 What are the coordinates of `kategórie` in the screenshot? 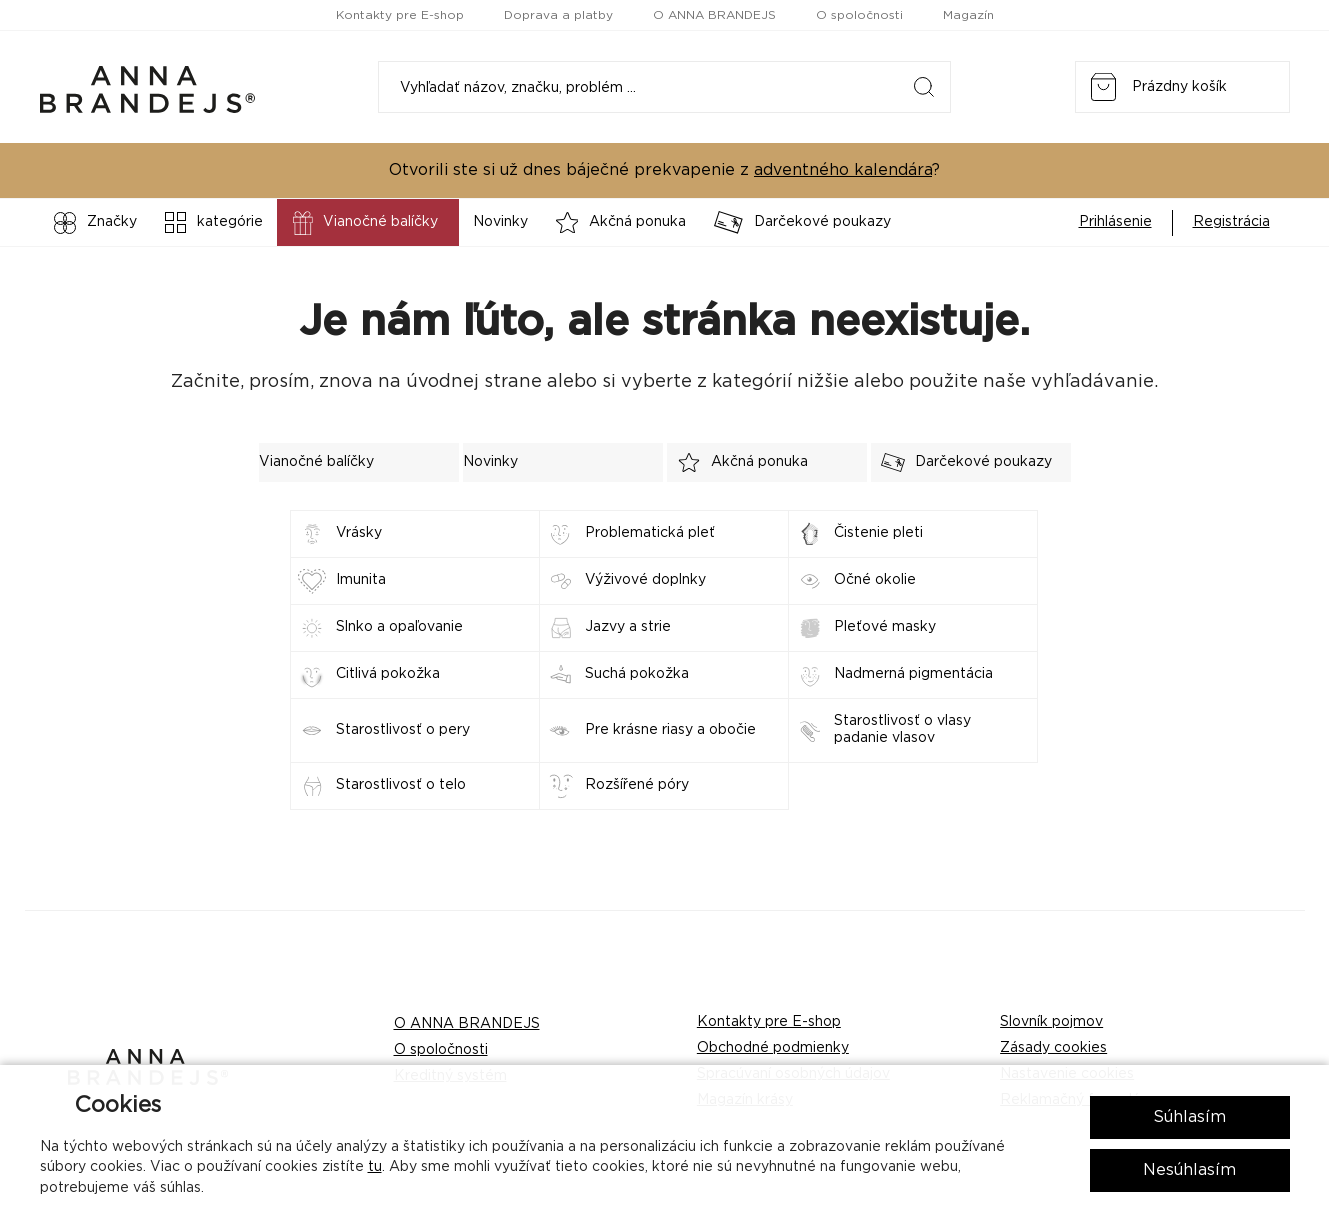 It's located at (214, 222).